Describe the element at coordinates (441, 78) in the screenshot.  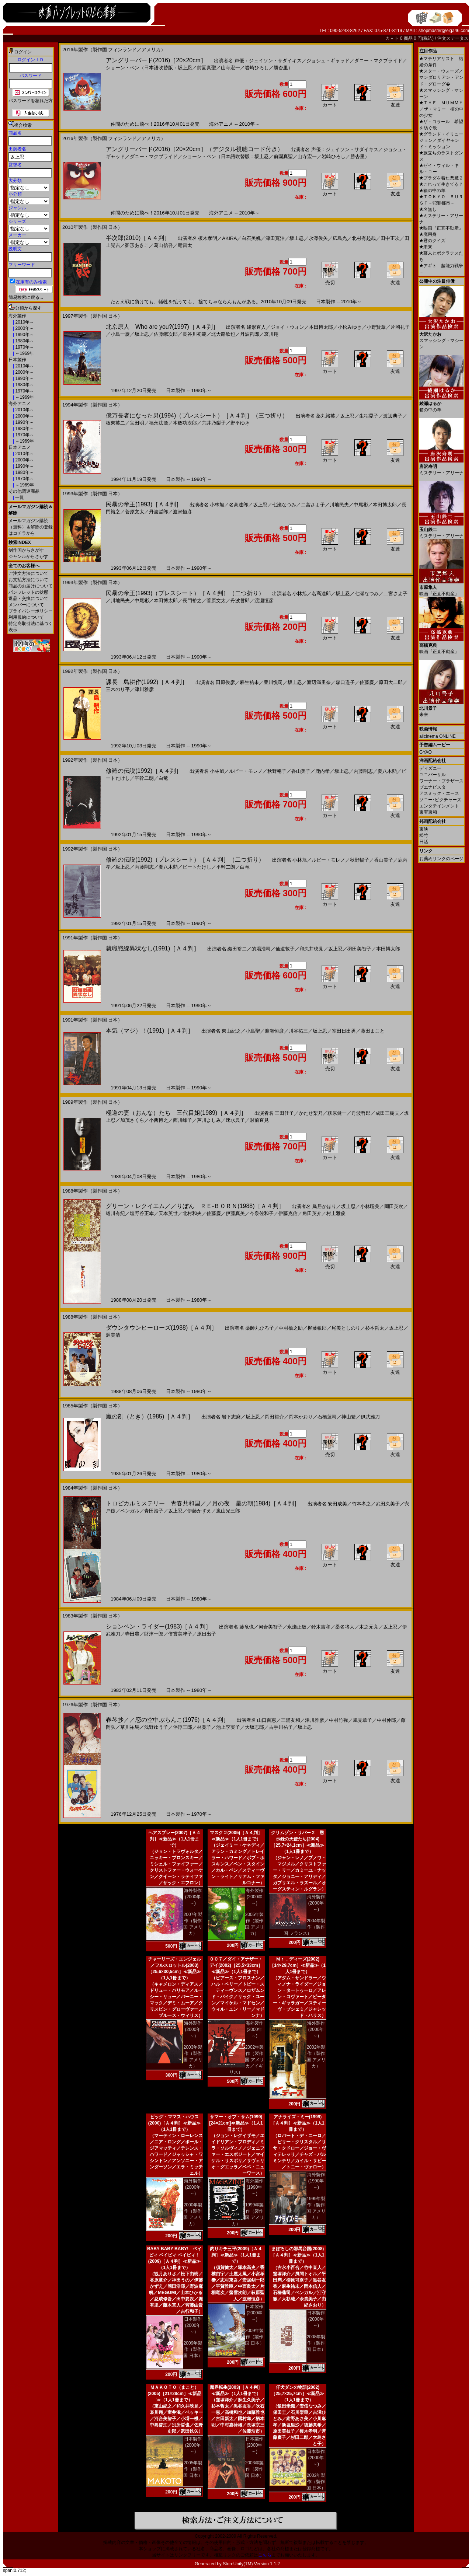
I see `スター・ウォーズ／マンダロリアン・アンド・グローグ�` at that location.